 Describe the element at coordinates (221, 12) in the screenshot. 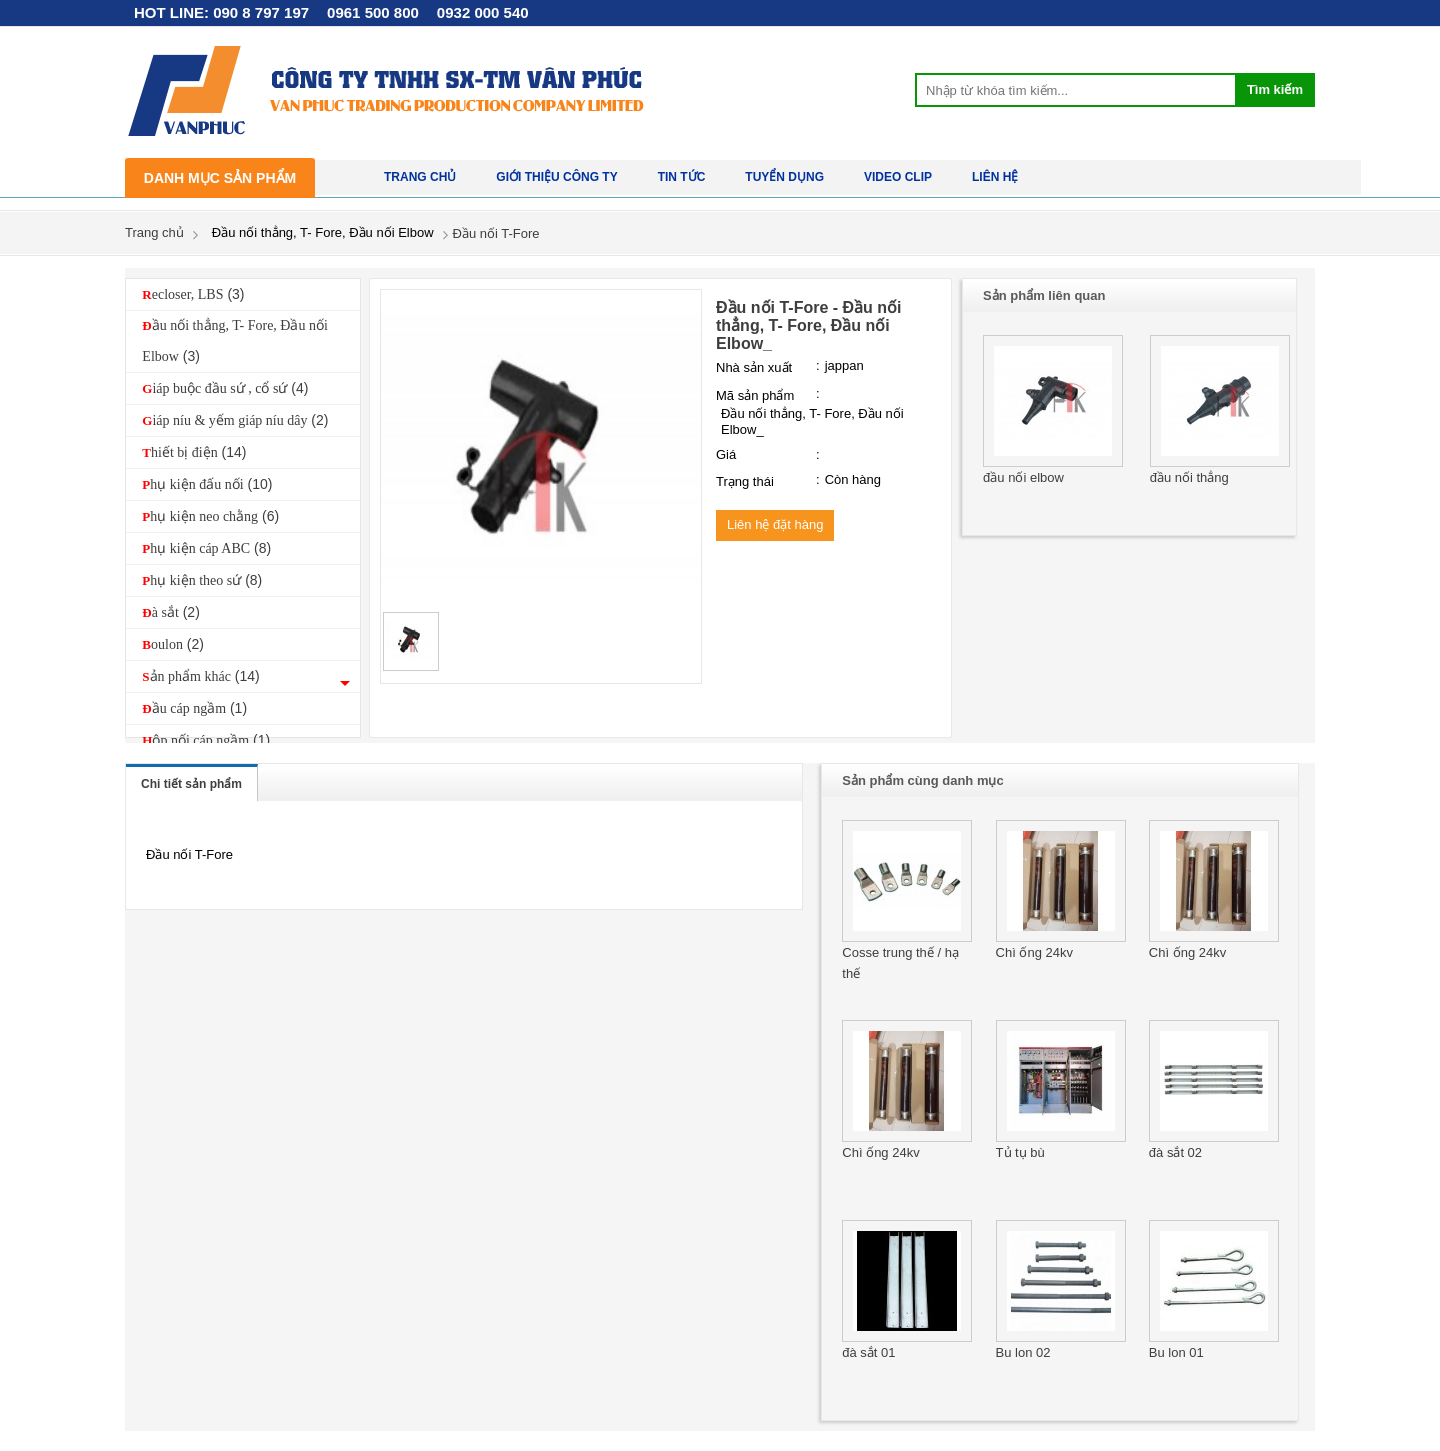

I see `HOT LINE: 090 8 797 197` at that location.